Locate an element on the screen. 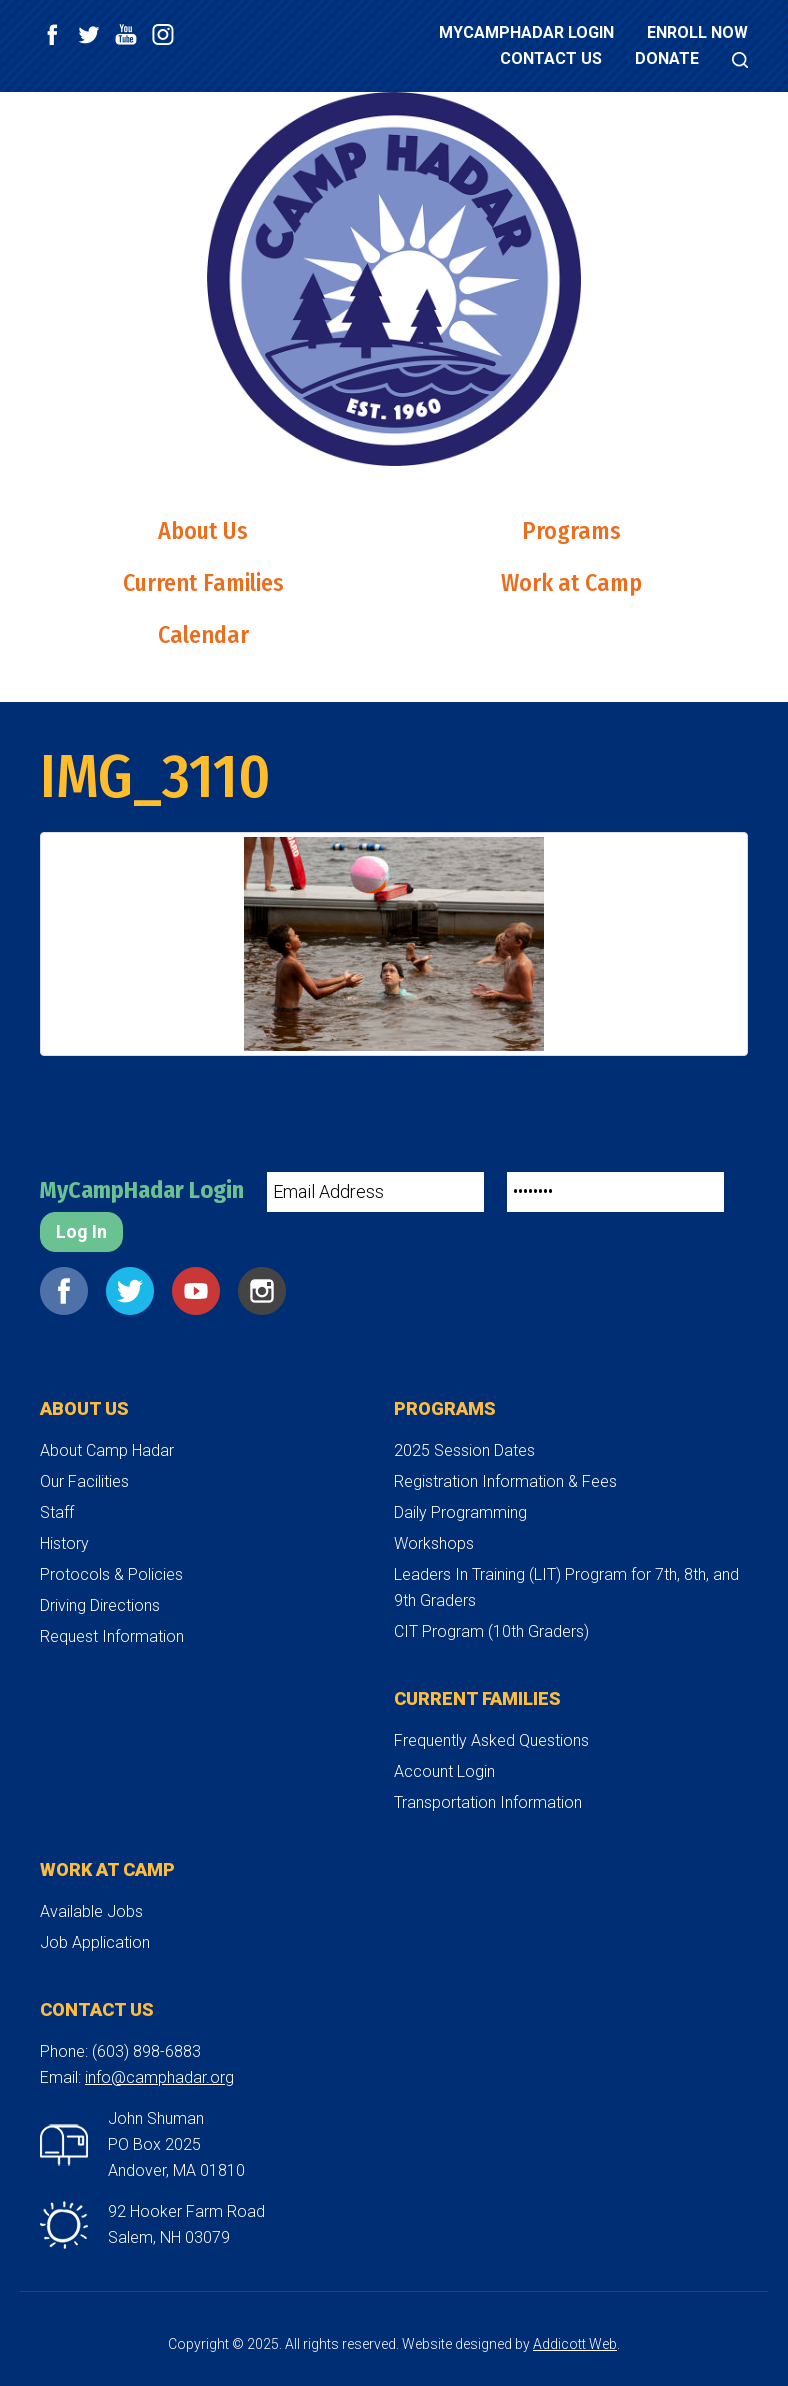 This screenshot has width=788, height=2386. About Us is located at coordinates (203, 531).